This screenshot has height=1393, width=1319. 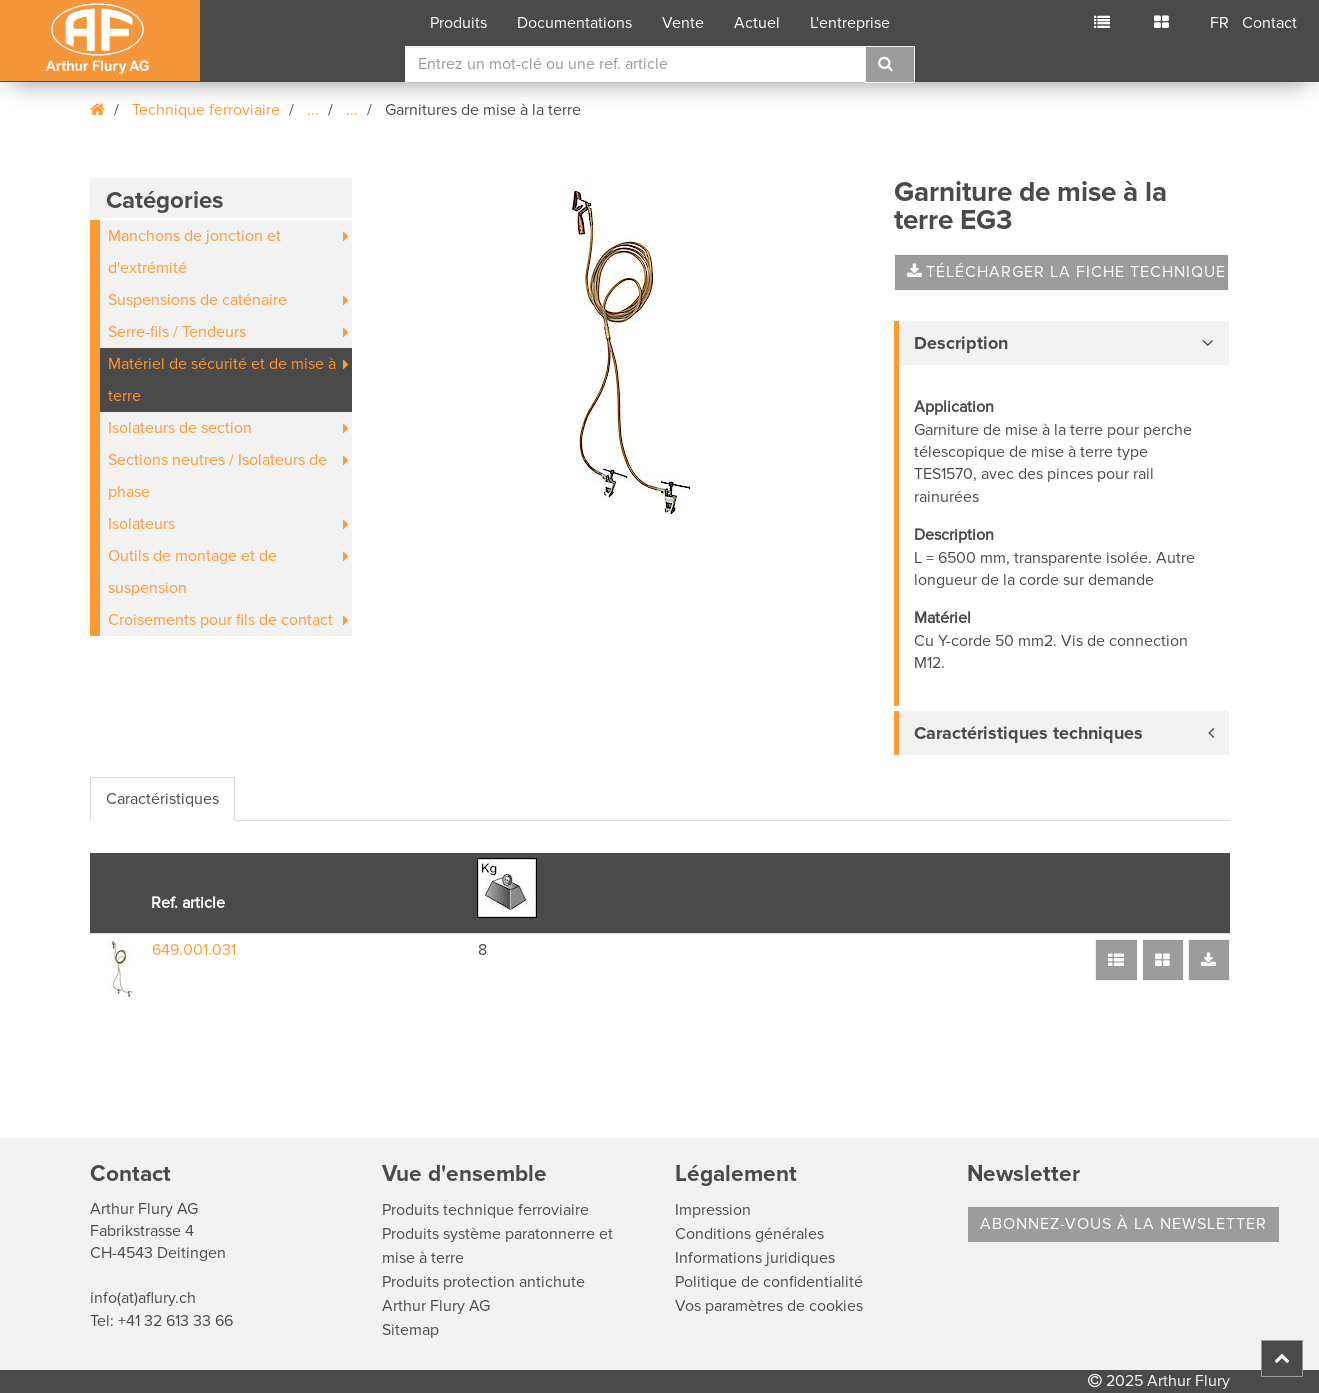 What do you see at coordinates (217, 476) in the screenshot?
I see `Sections neutres / Isolateurs de phase` at bounding box center [217, 476].